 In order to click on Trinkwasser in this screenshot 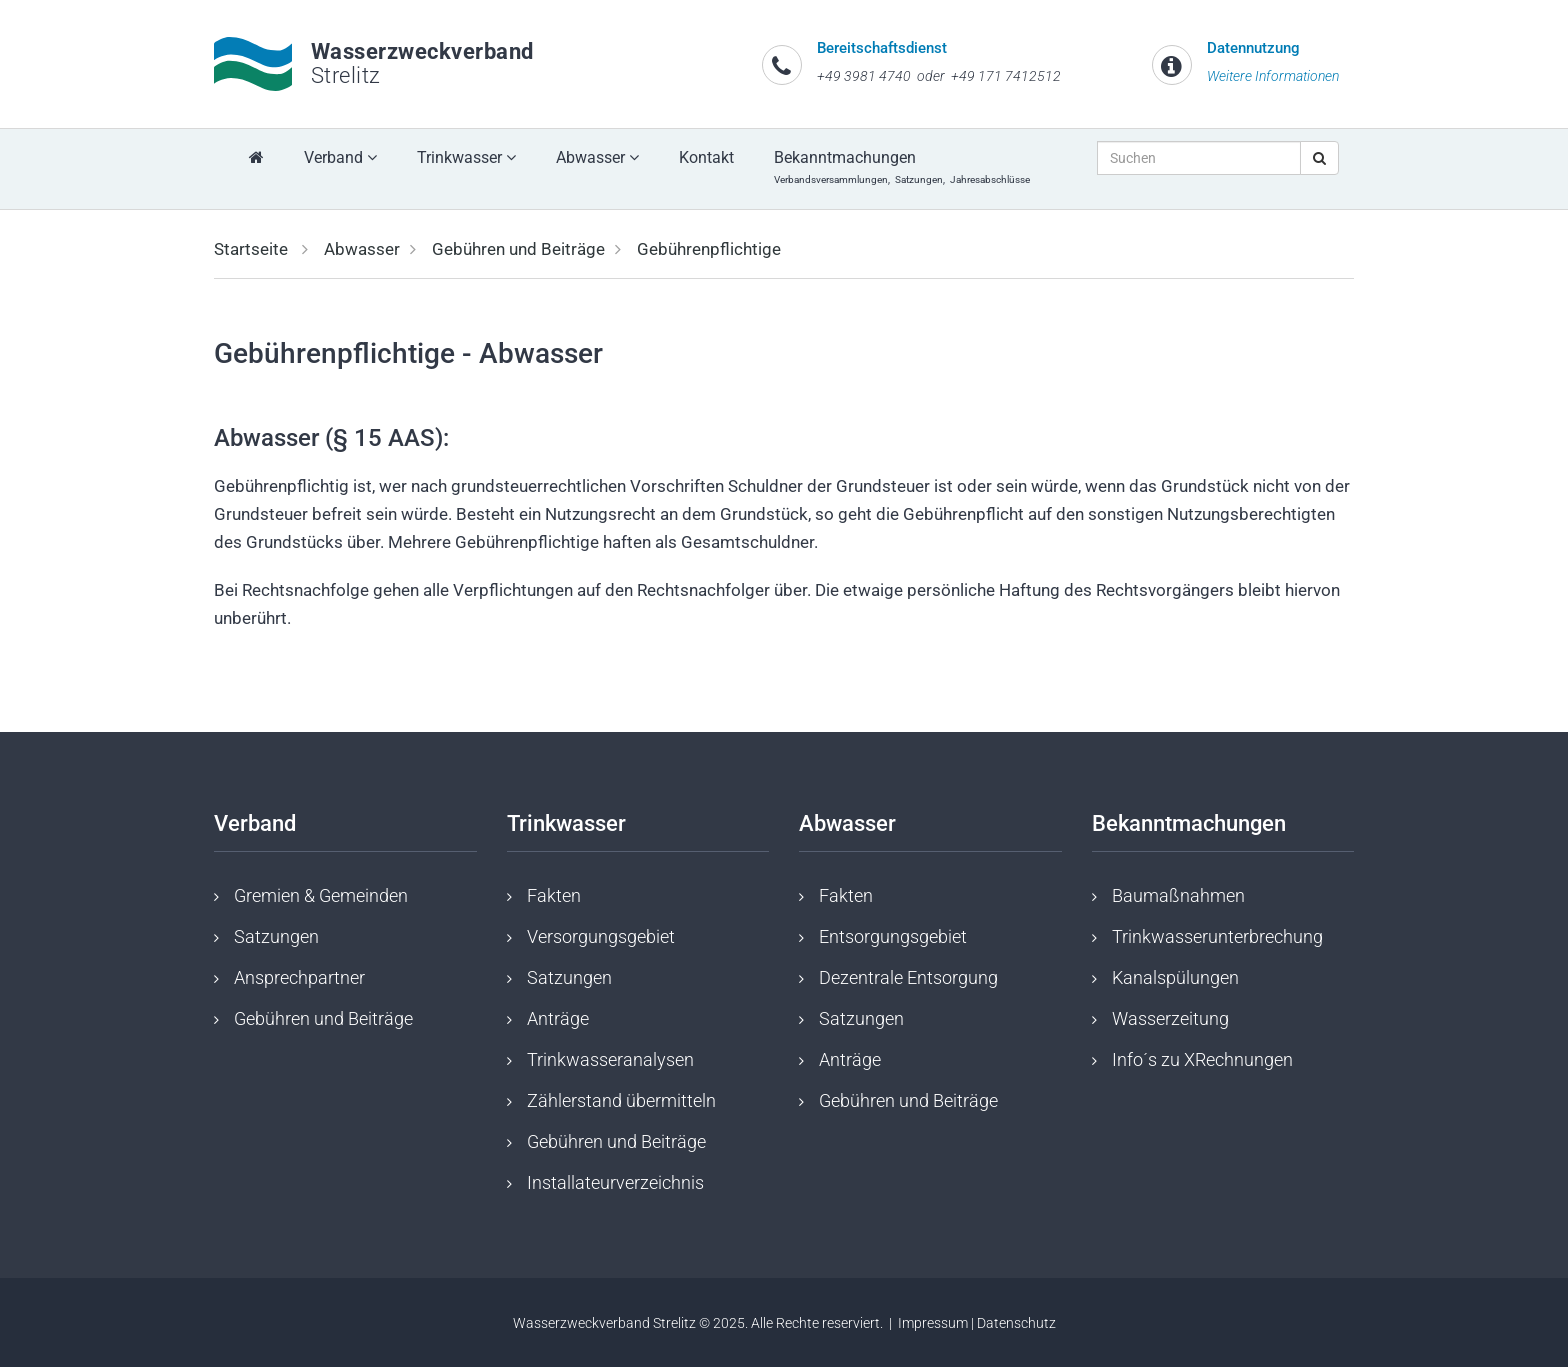, I will do `click(466, 157)`.